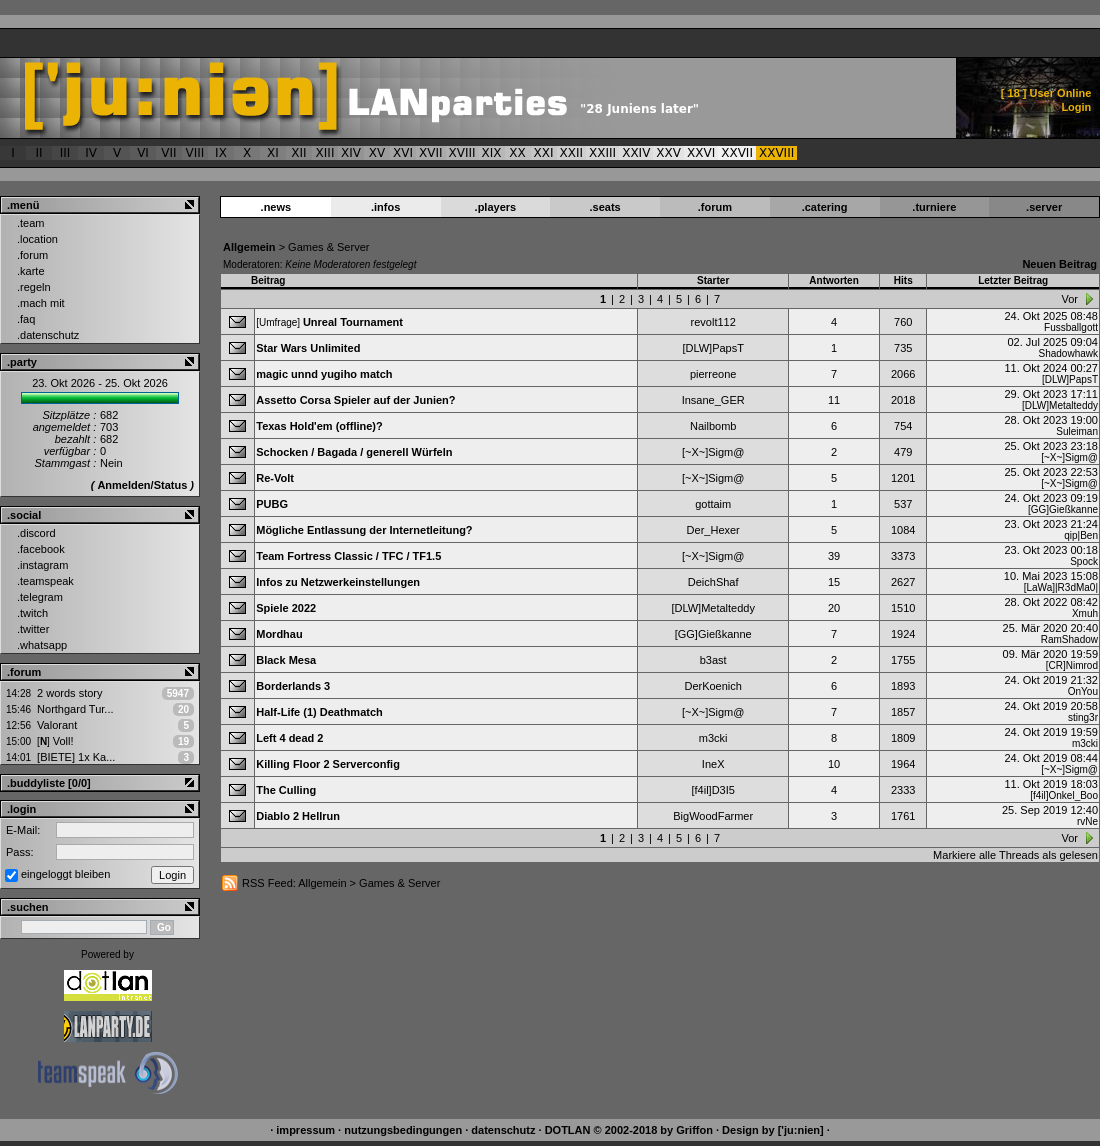 Image resolution: width=1100 pixels, height=1146 pixels. I want to click on PUBG, so click(272, 504).